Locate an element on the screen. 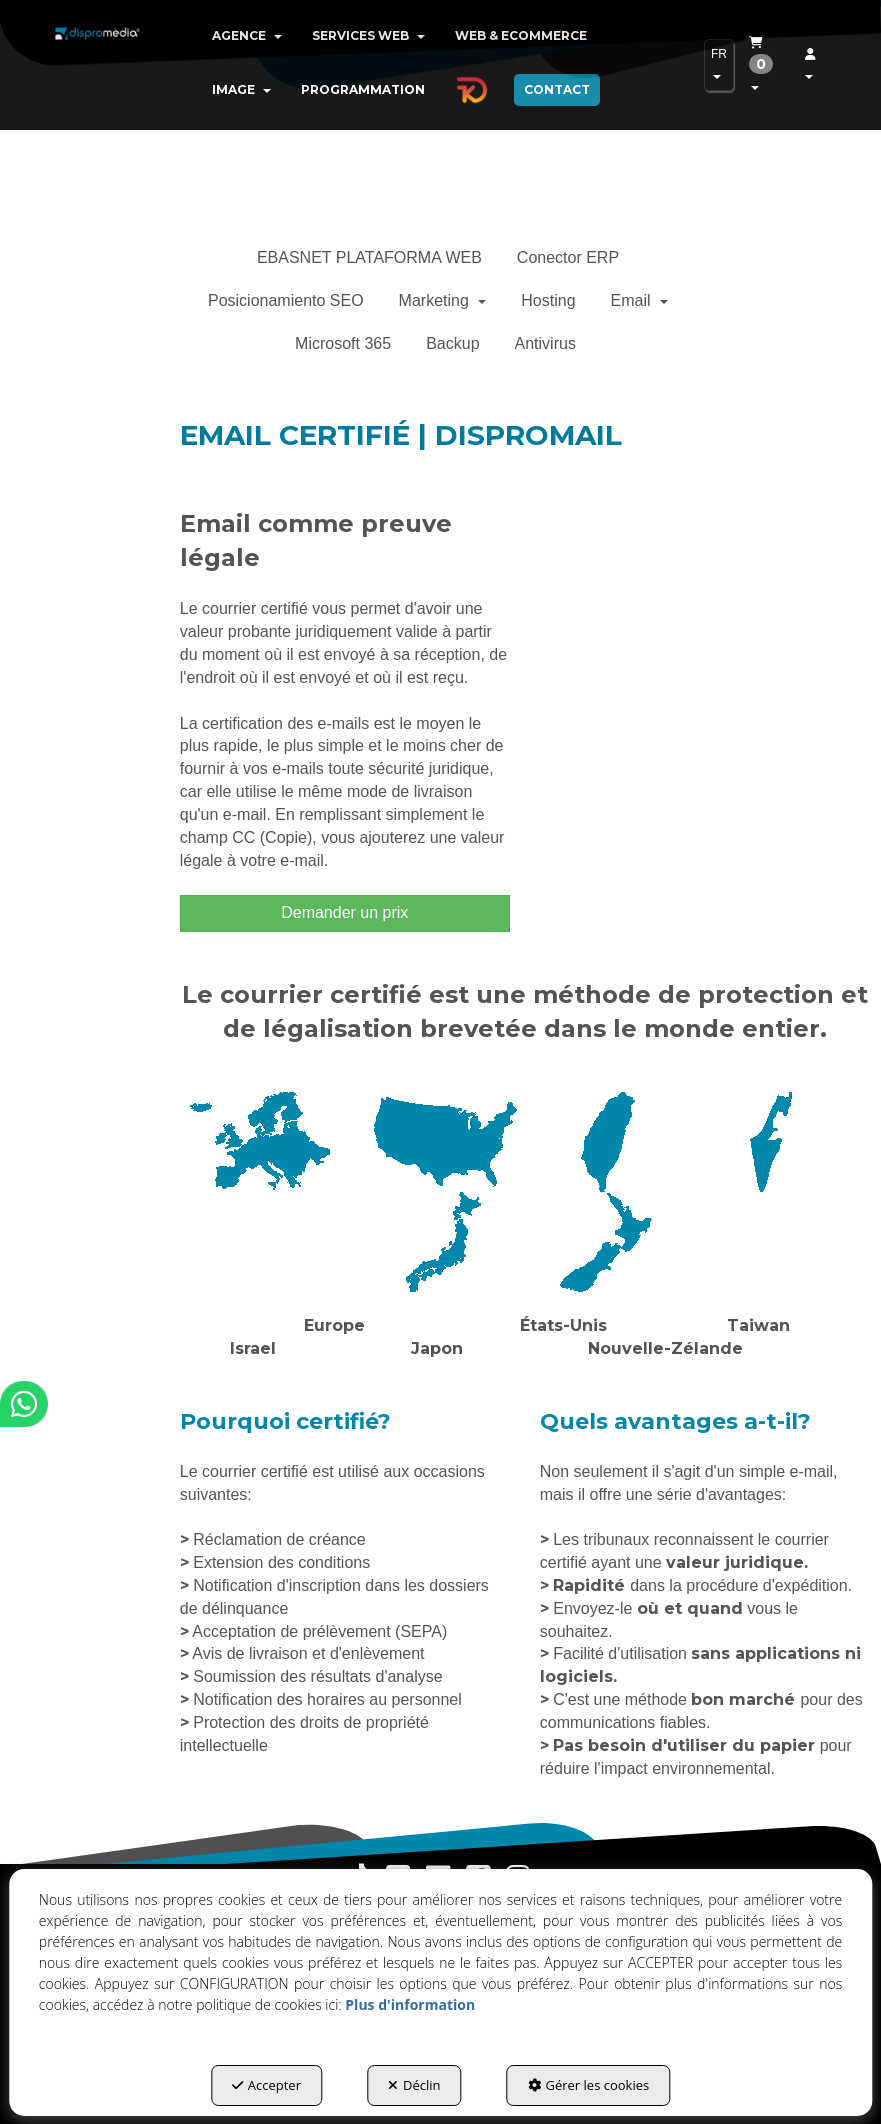 This screenshot has width=881, height=2124. [button] is located at coordinates (97, 50).